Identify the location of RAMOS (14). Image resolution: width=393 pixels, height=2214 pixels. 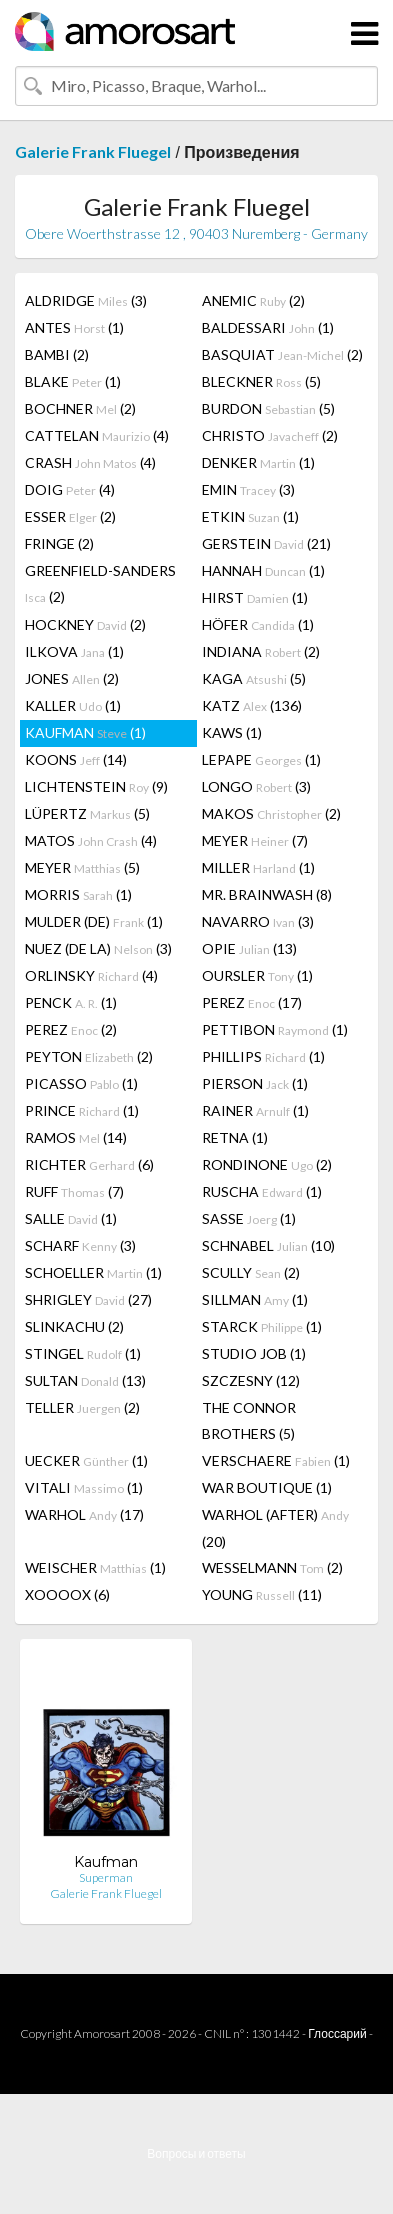
(76, 1137).